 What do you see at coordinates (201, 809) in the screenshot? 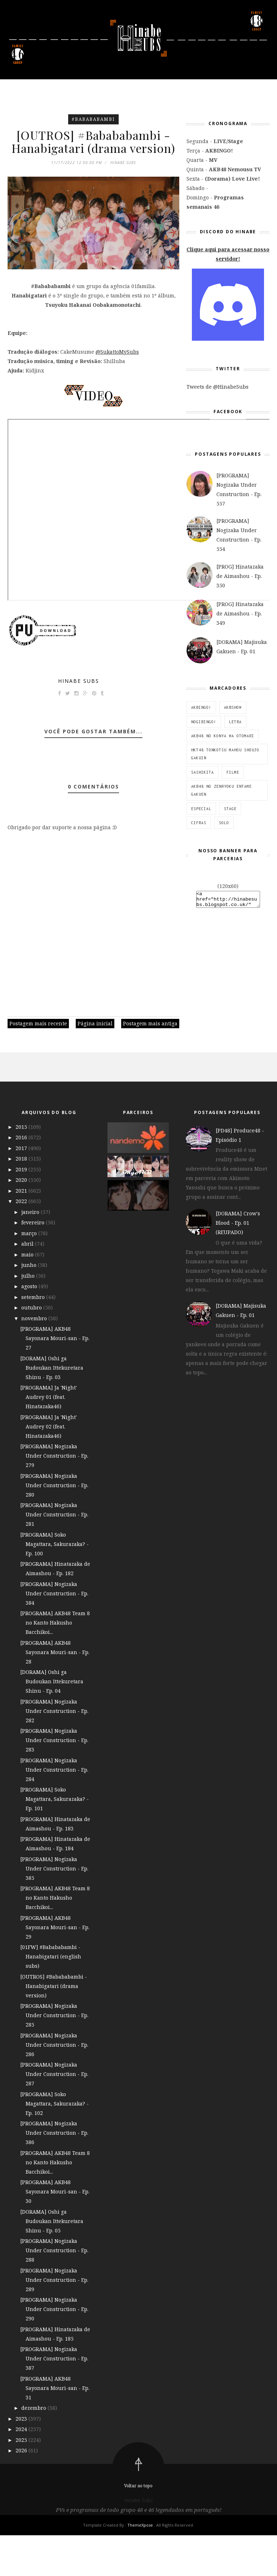
I see `ESPECIAL` at bounding box center [201, 809].